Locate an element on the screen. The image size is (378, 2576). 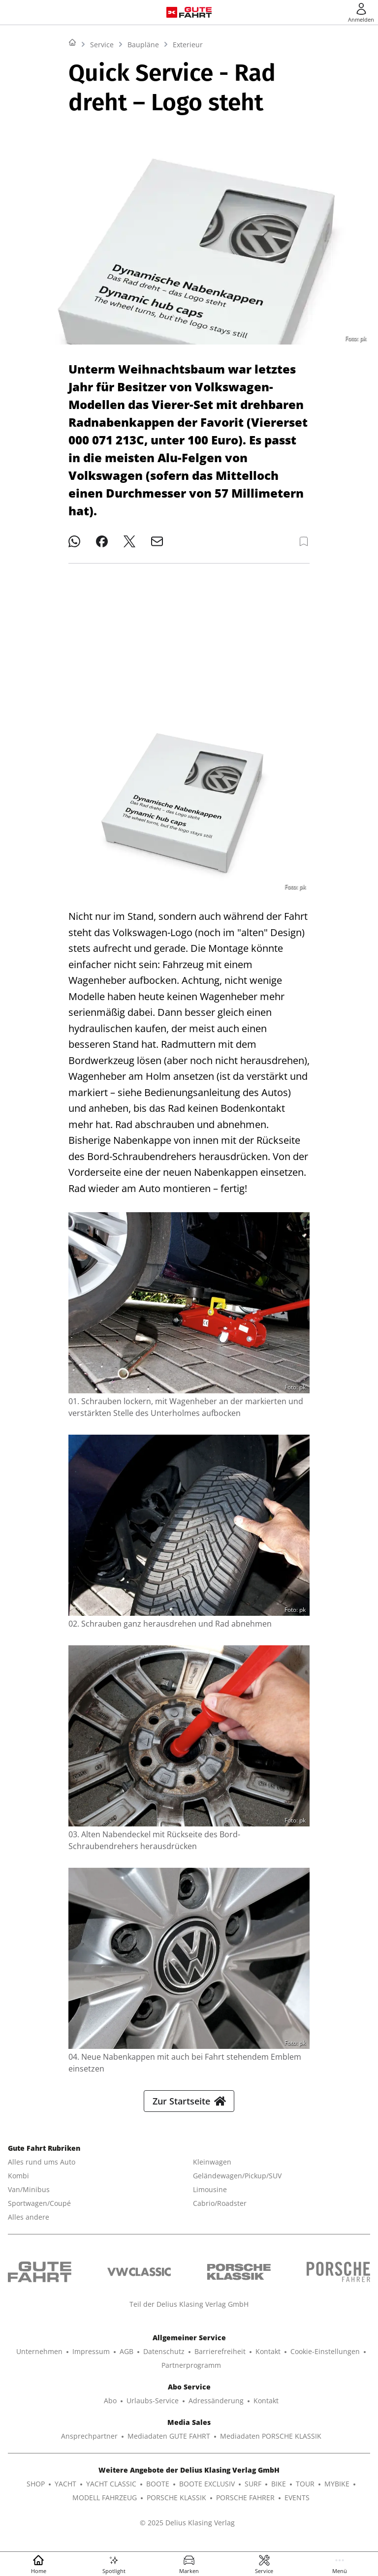
Geländewagen/Pickup/SUV is located at coordinates (237, 2183).